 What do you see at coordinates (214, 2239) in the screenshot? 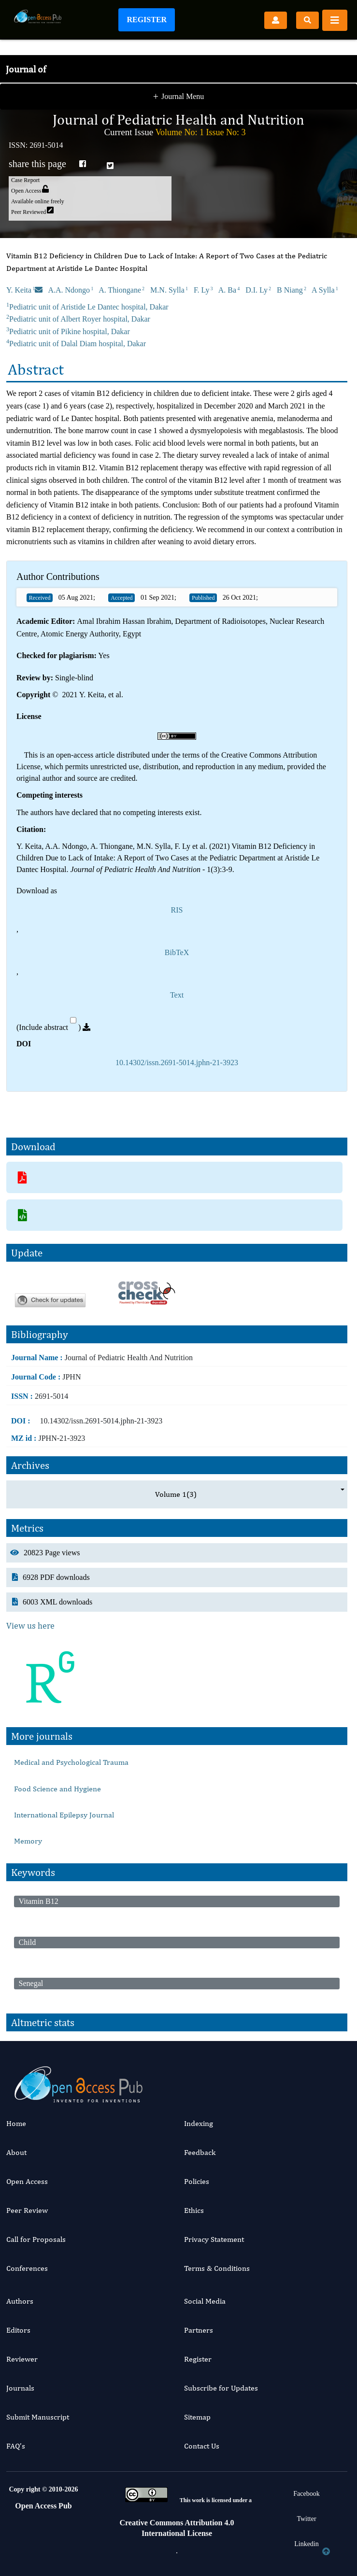
I see `Privacy Statement` at bounding box center [214, 2239].